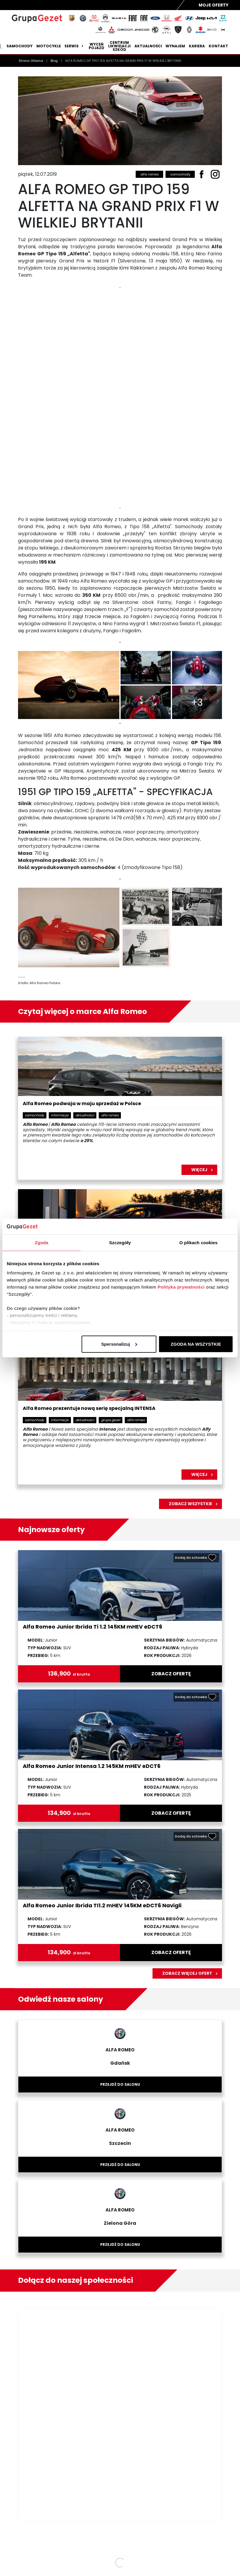 This screenshot has width=240, height=2576. What do you see at coordinates (175, 46) in the screenshot?
I see `Wynajem` at bounding box center [175, 46].